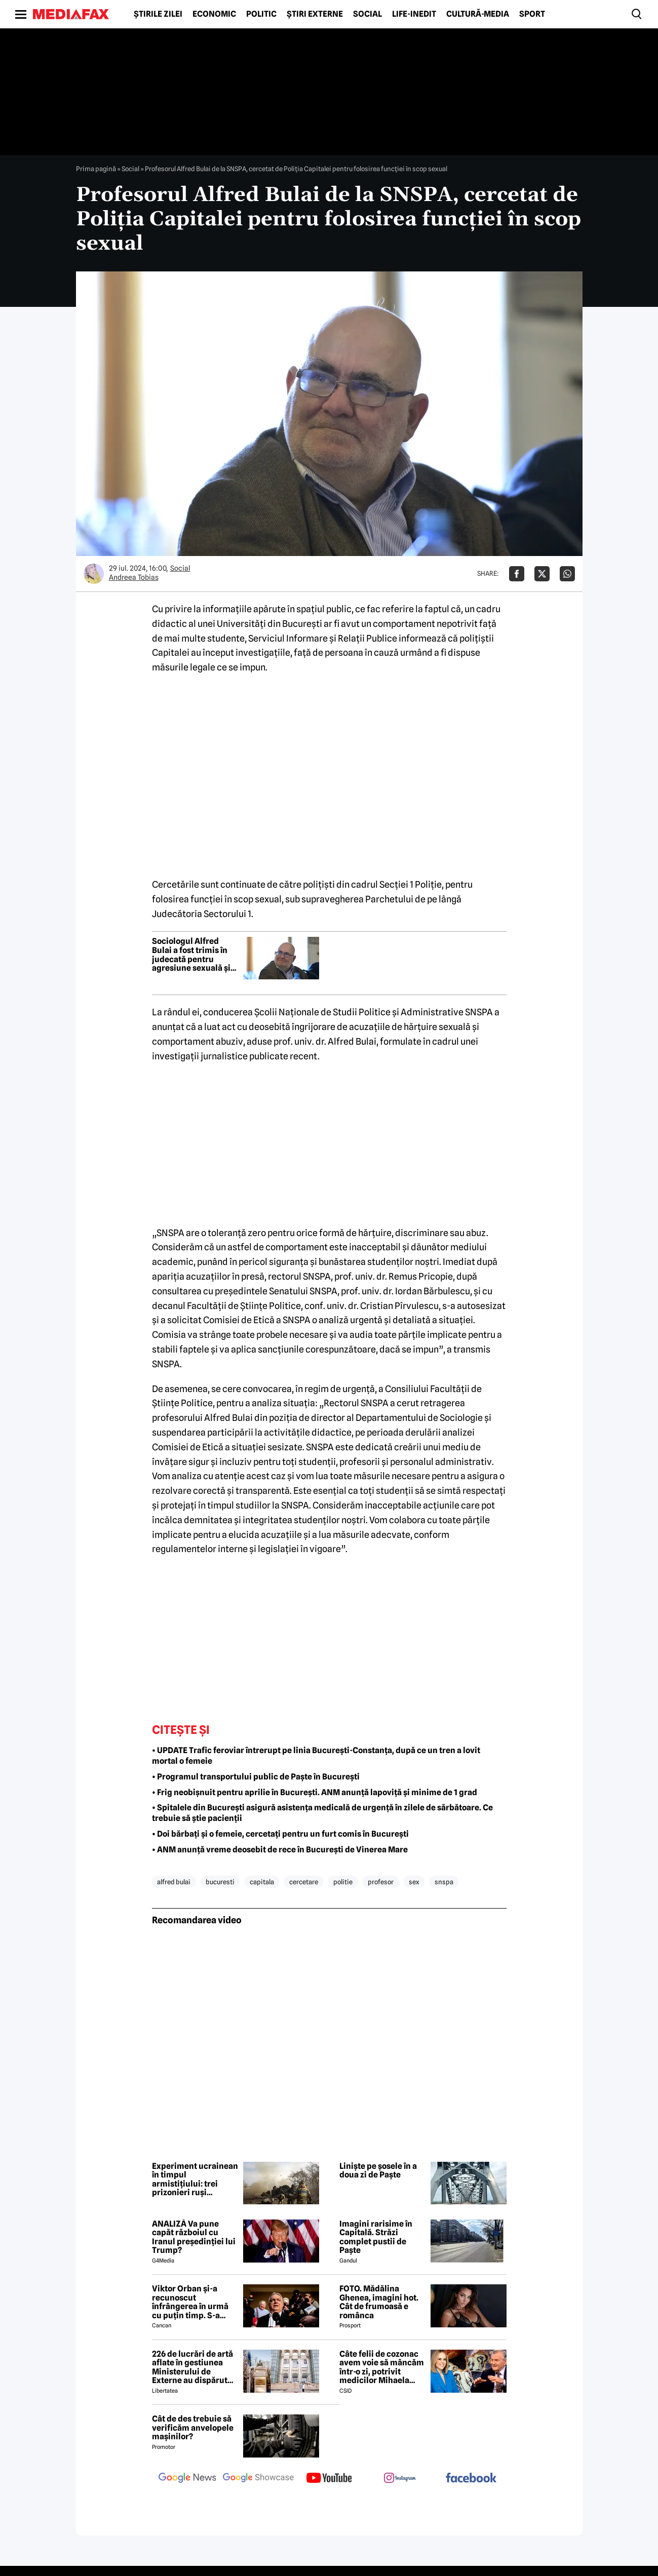 Image resolution: width=658 pixels, height=2576 pixels. Describe the element at coordinates (134, 577) in the screenshot. I see `Andreea Tobias` at that location.